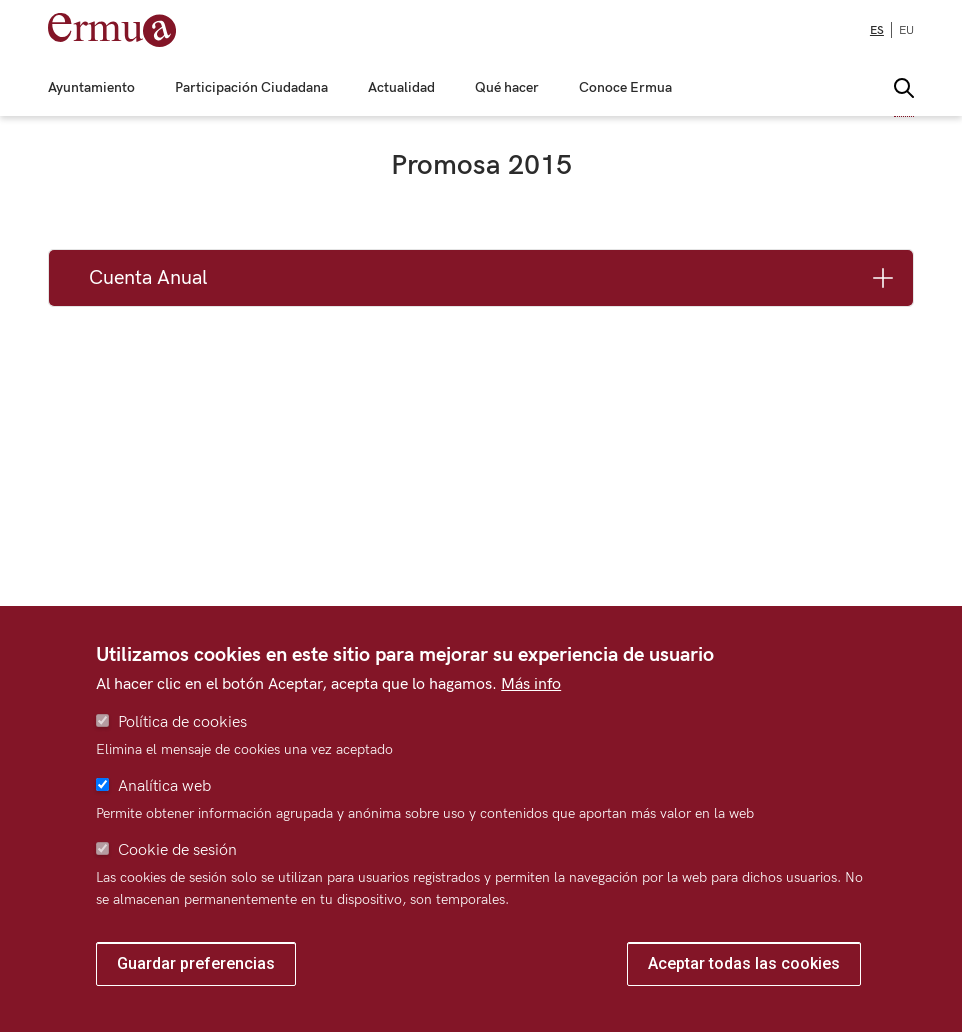  Describe the element at coordinates (164, 786) in the screenshot. I see `Analítica web` at that location.